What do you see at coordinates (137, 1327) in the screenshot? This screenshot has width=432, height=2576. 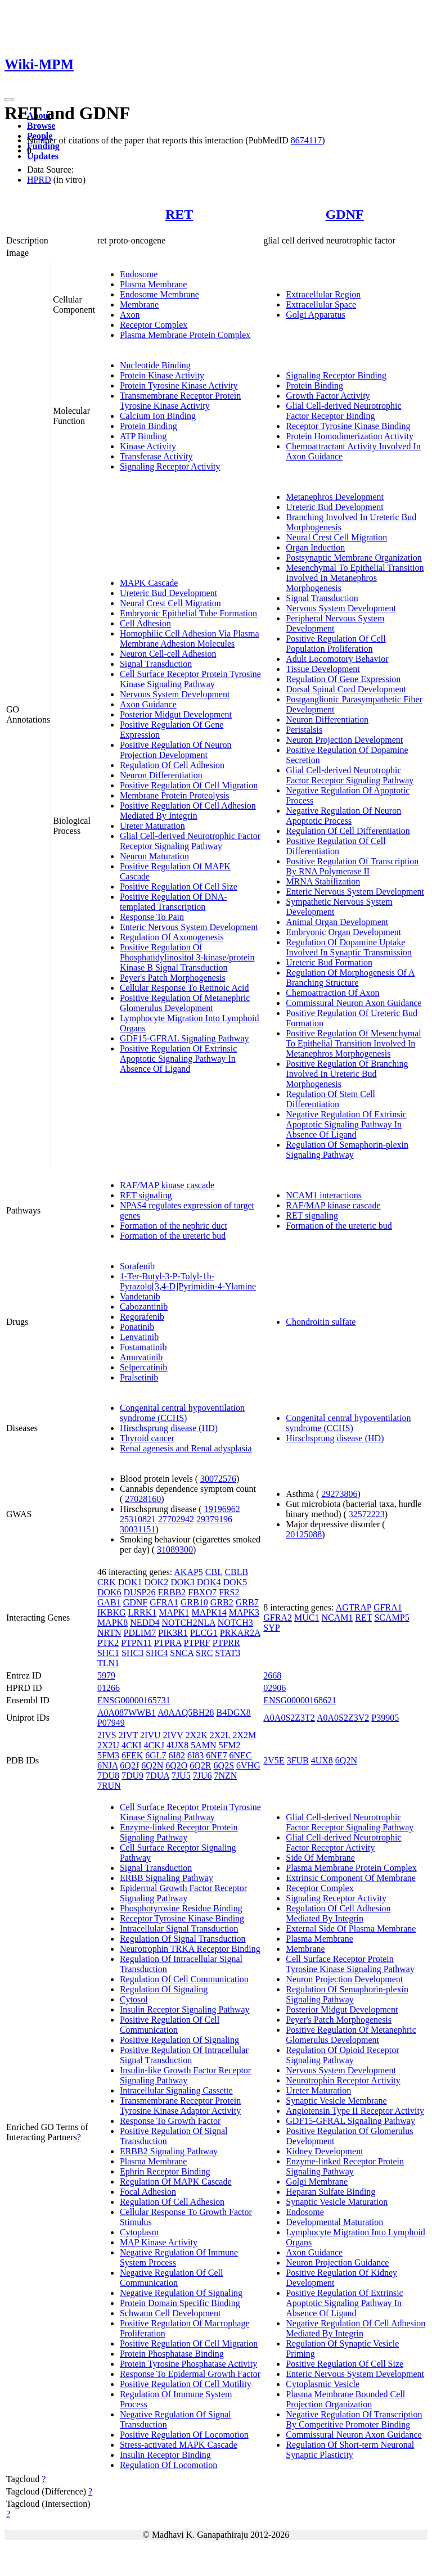 I see `Ponatinib` at bounding box center [137, 1327].